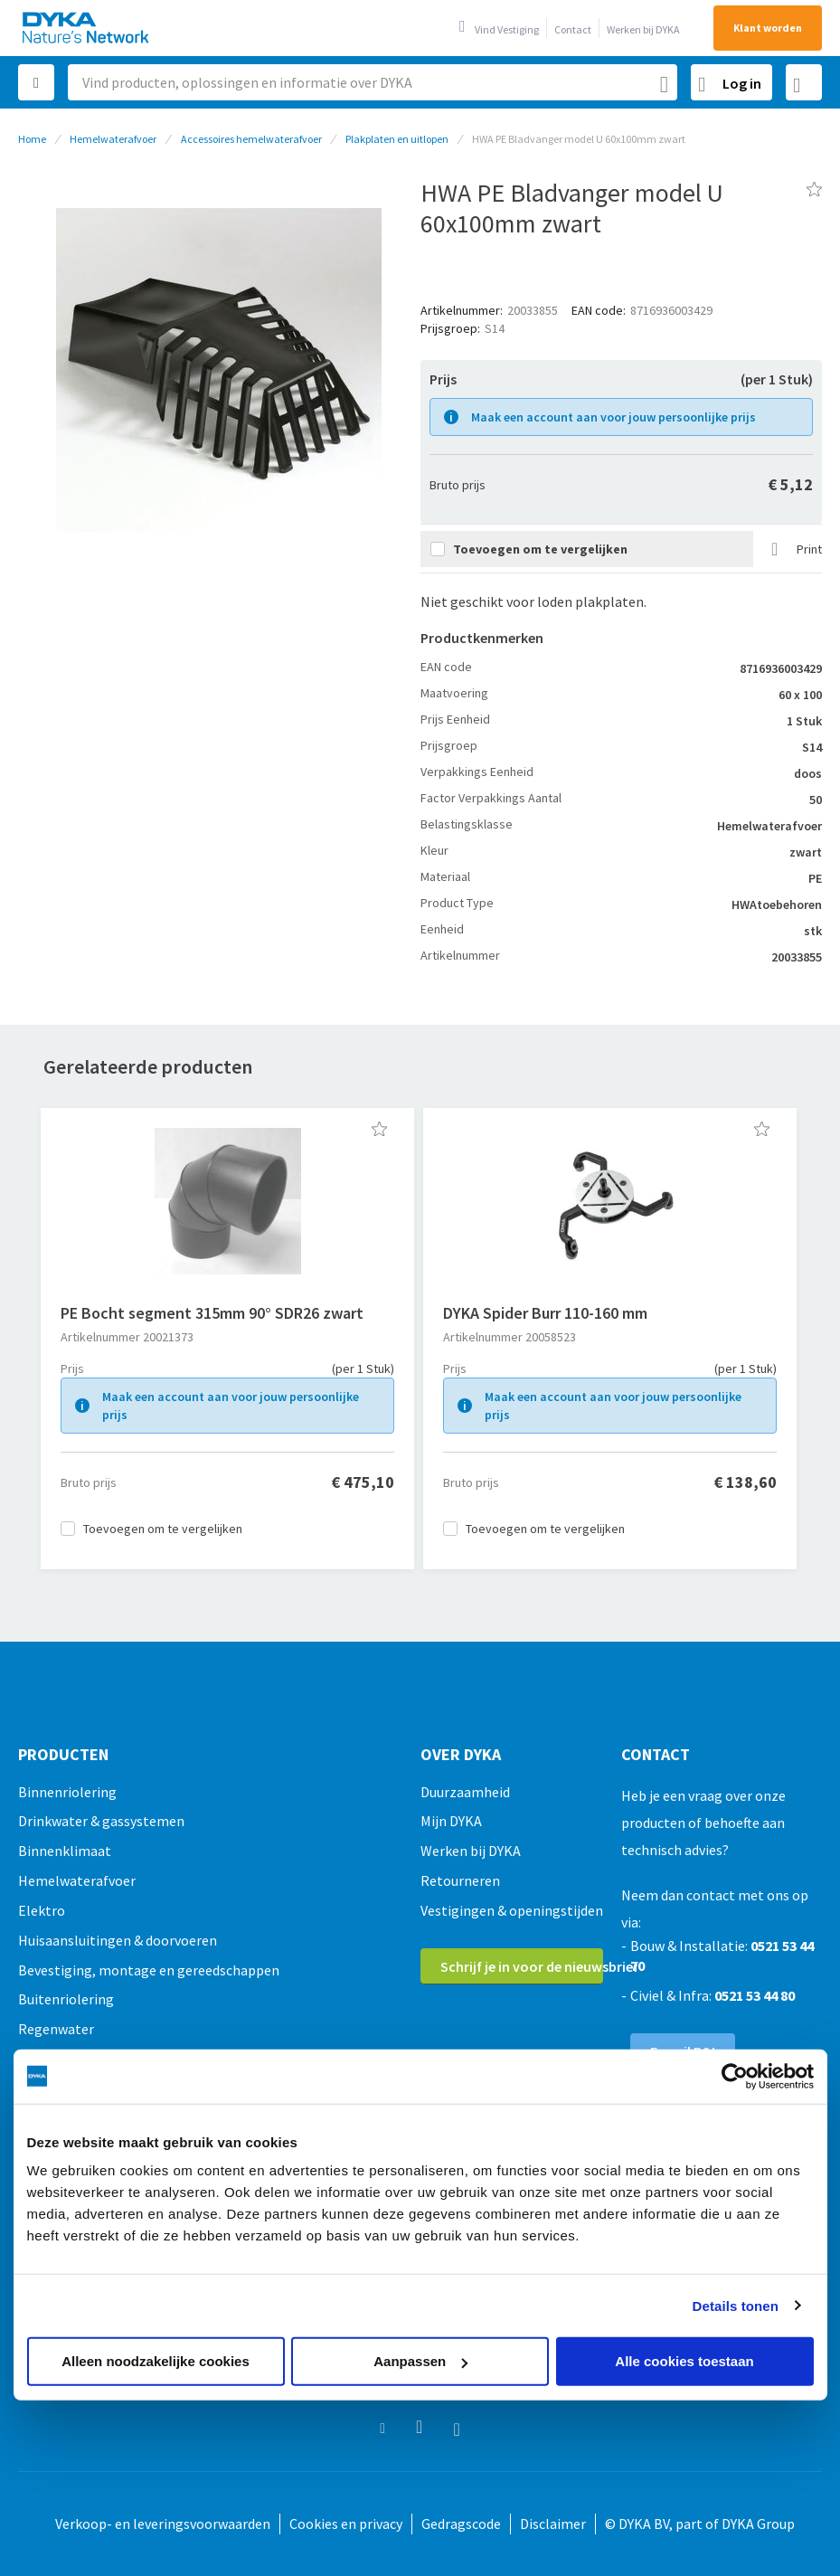 This screenshot has height=2576, width=840. I want to click on Producten [tab], so click(63, 1755).